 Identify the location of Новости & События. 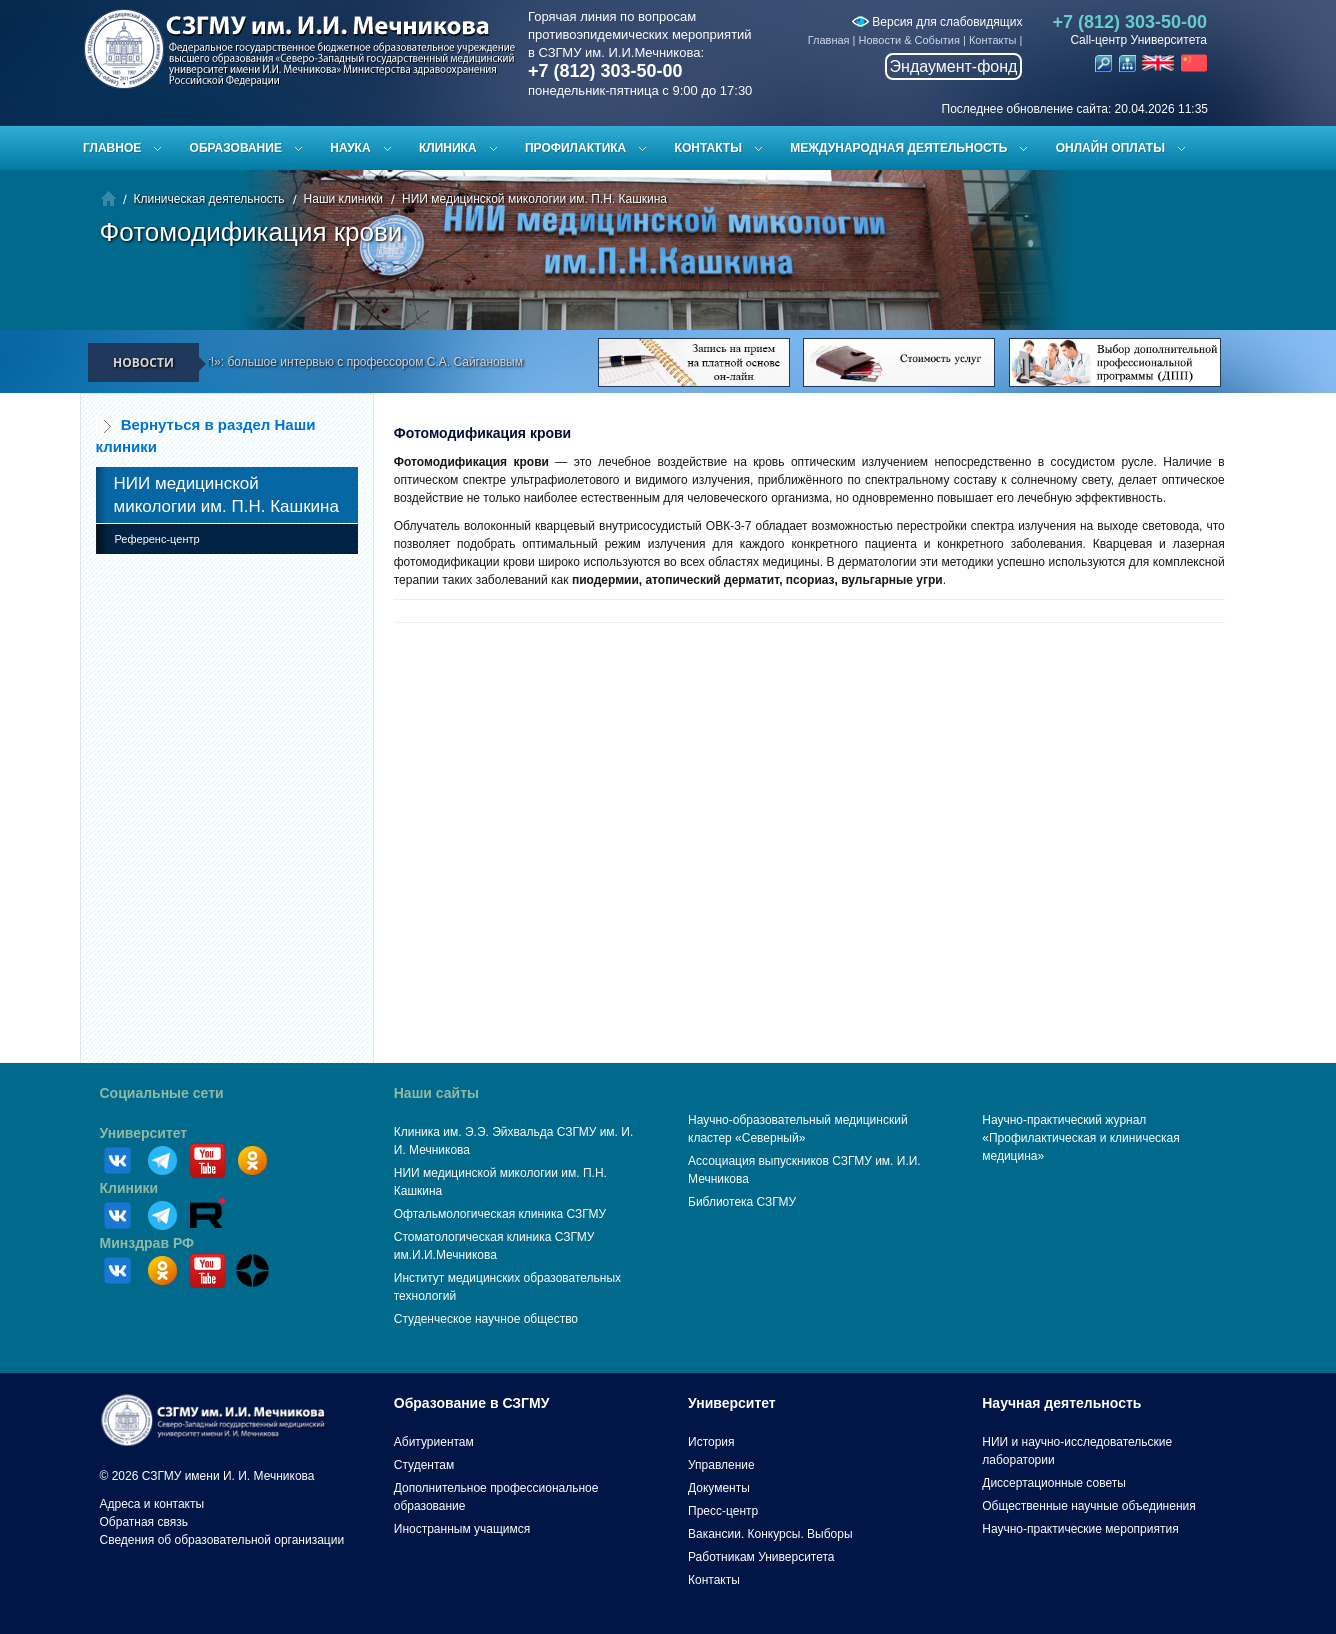
(909, 40).